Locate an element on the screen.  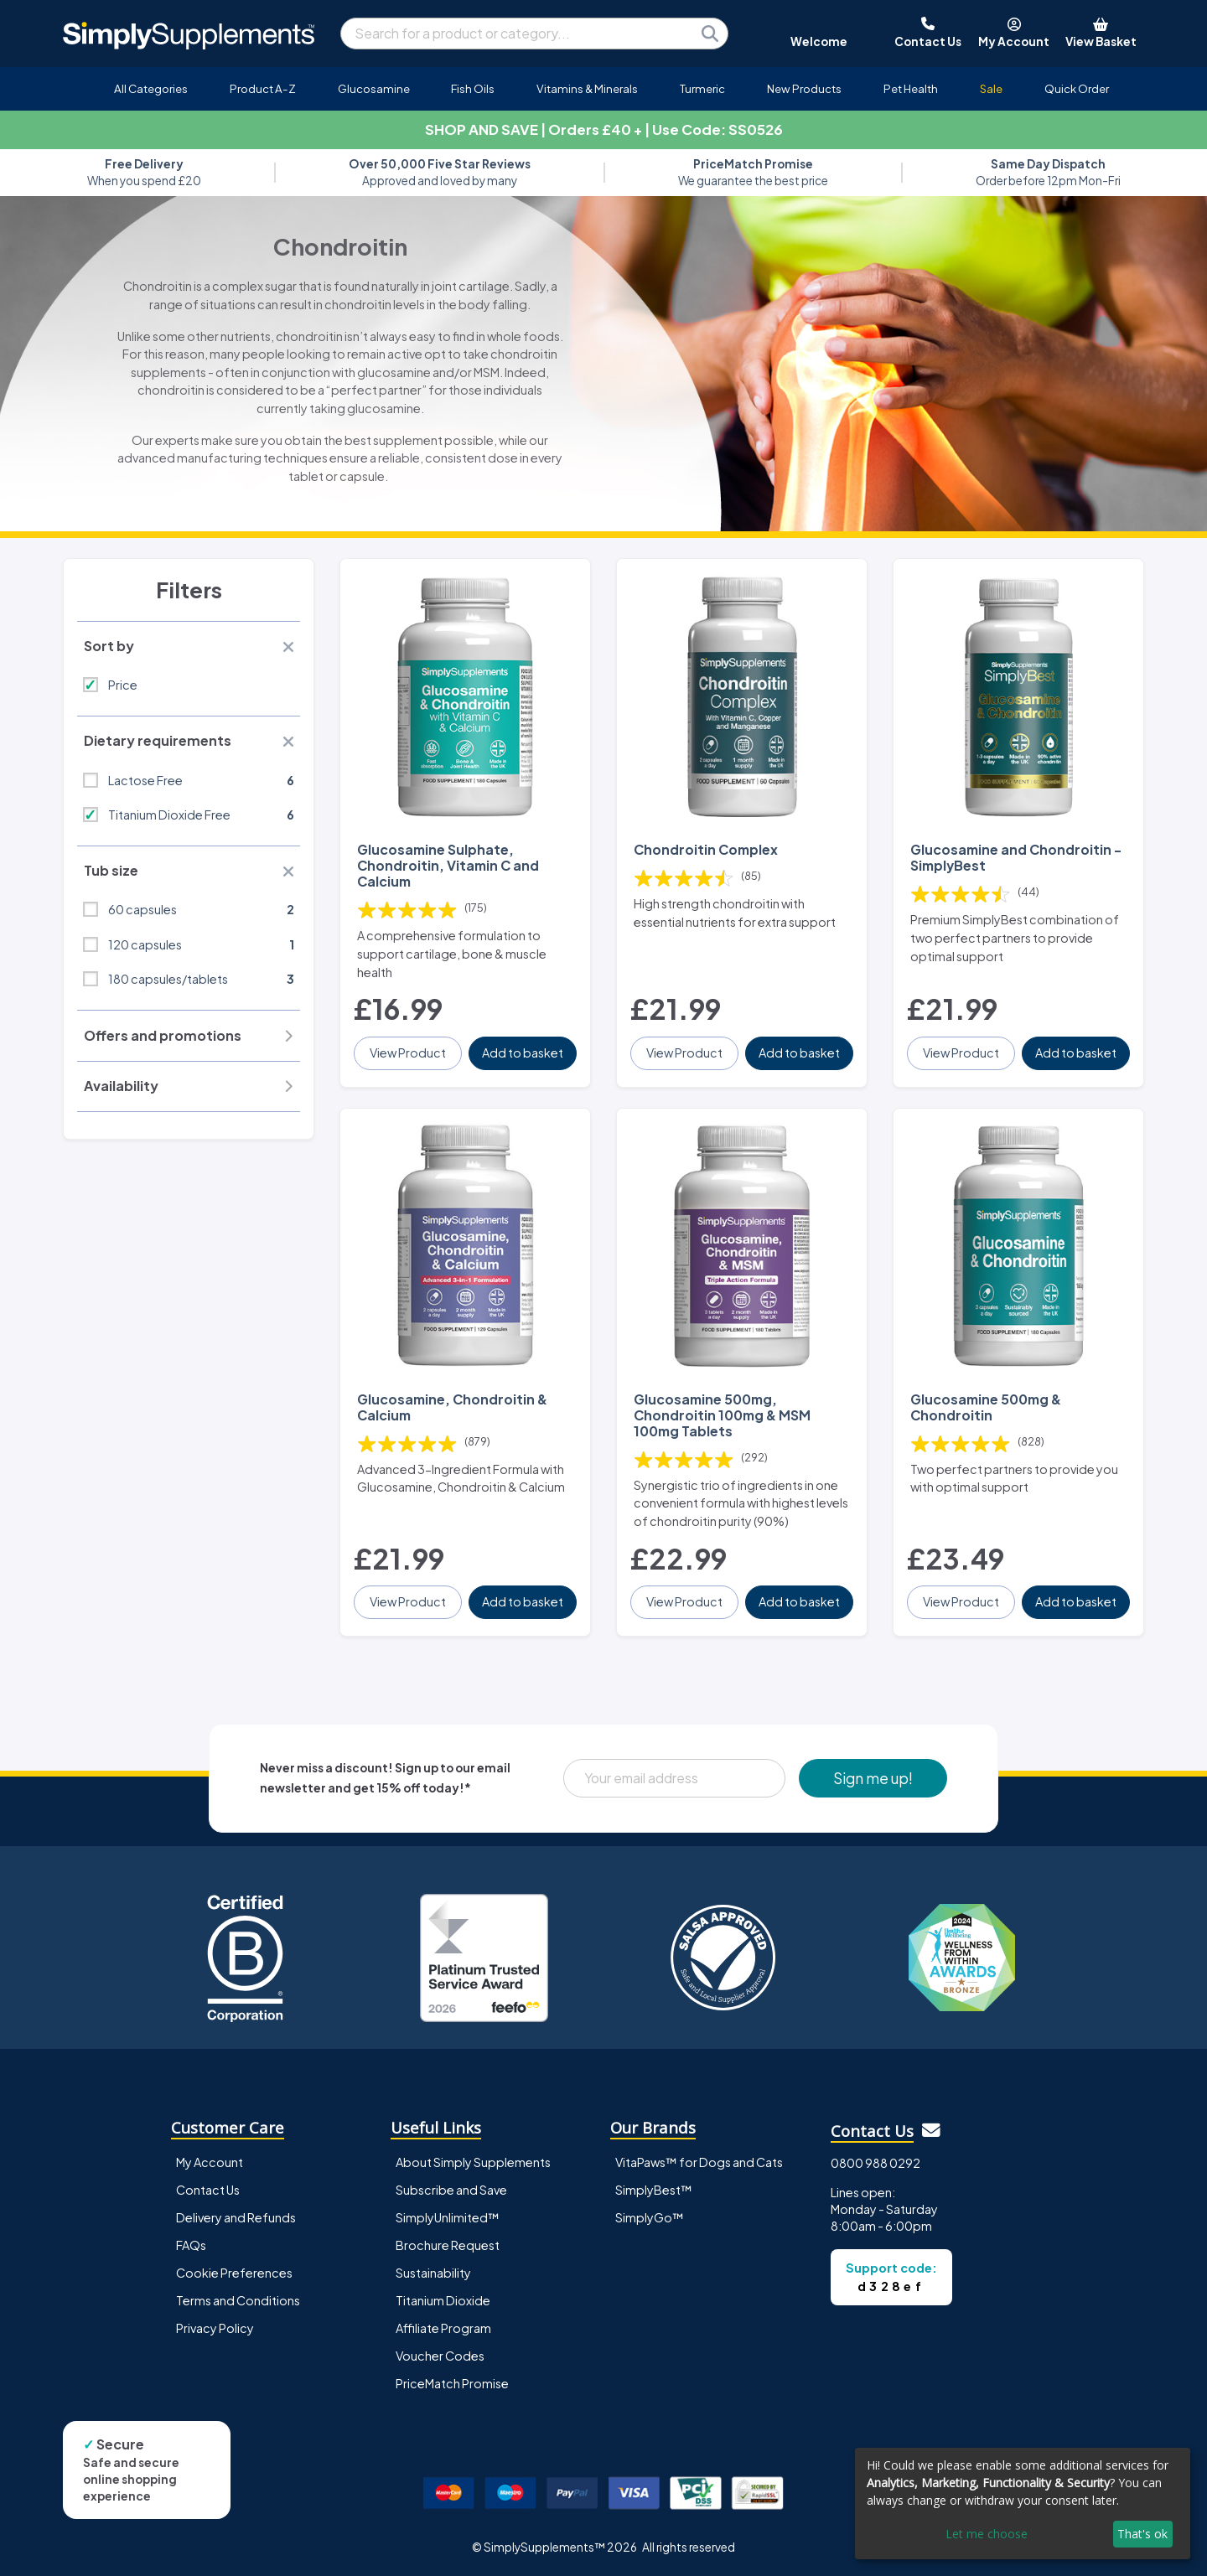
My Account is located at coordinates (209, 2162).